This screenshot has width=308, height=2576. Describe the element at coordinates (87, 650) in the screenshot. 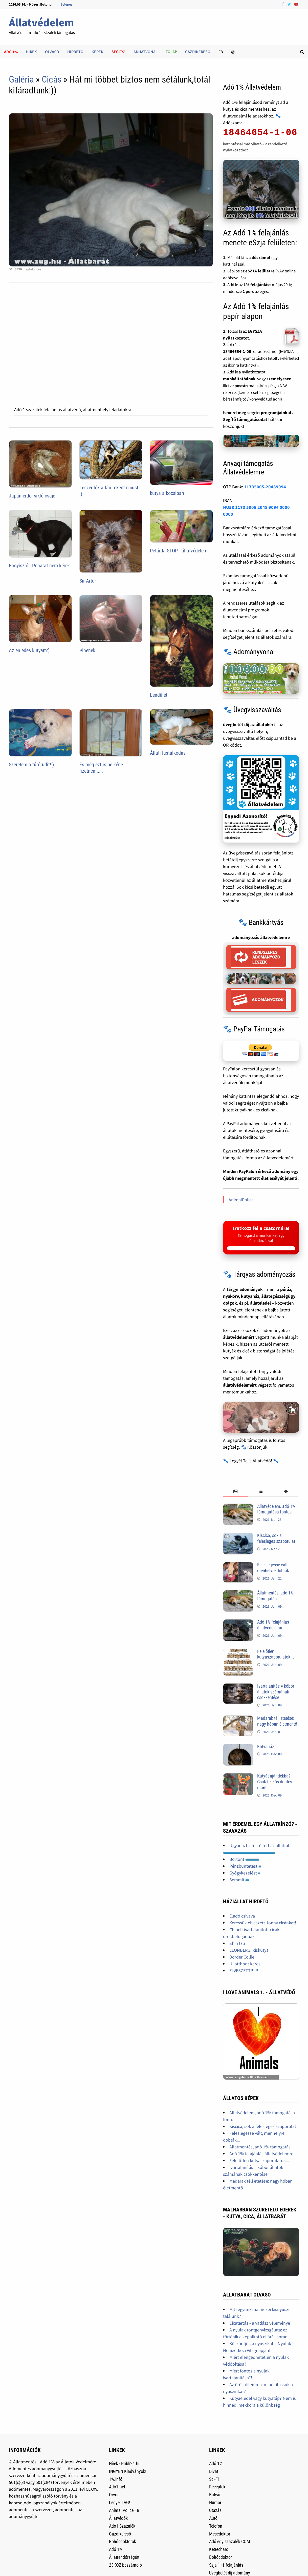

I see `Pihenek` at that location.